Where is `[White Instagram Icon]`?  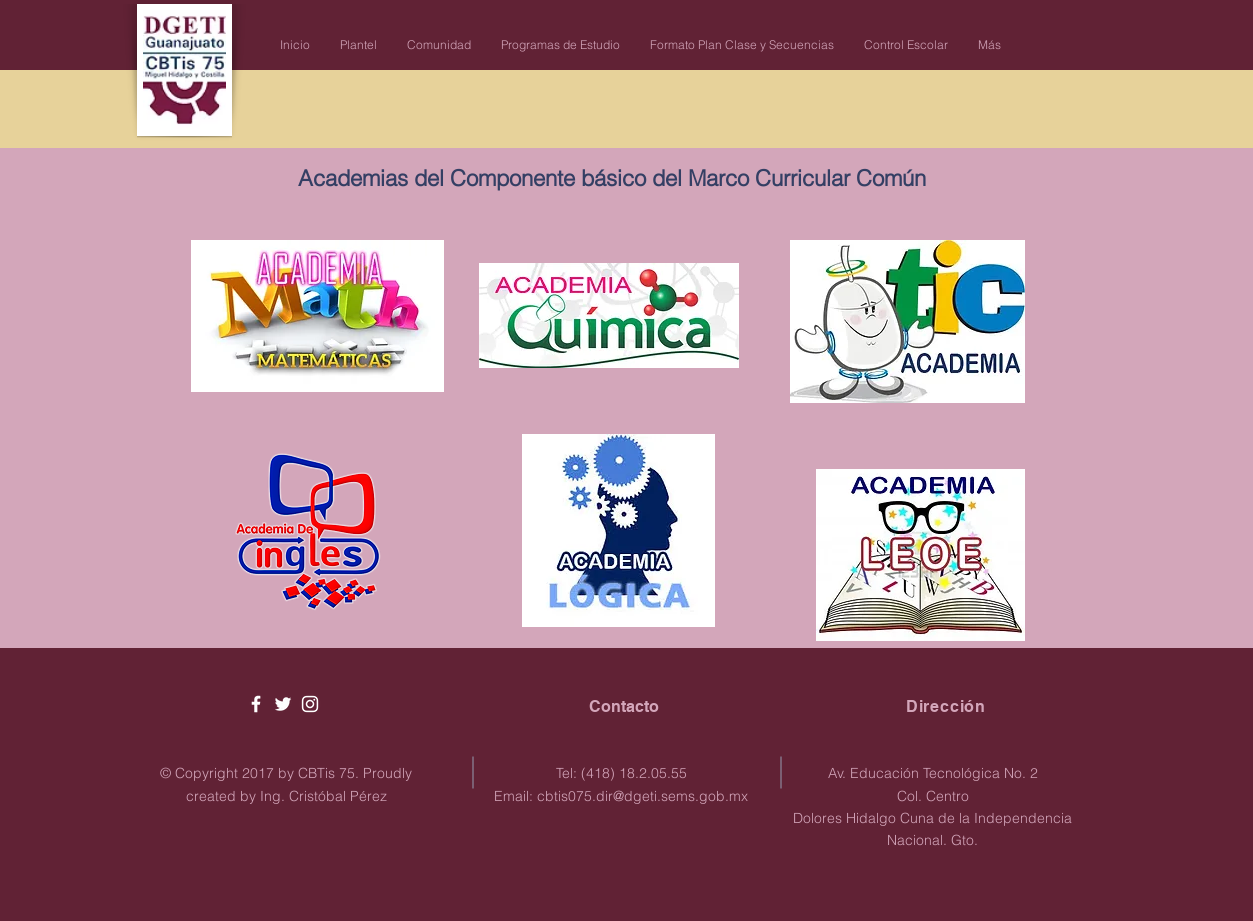
[White Instagram Icon] is located at coordinates (310, 704).